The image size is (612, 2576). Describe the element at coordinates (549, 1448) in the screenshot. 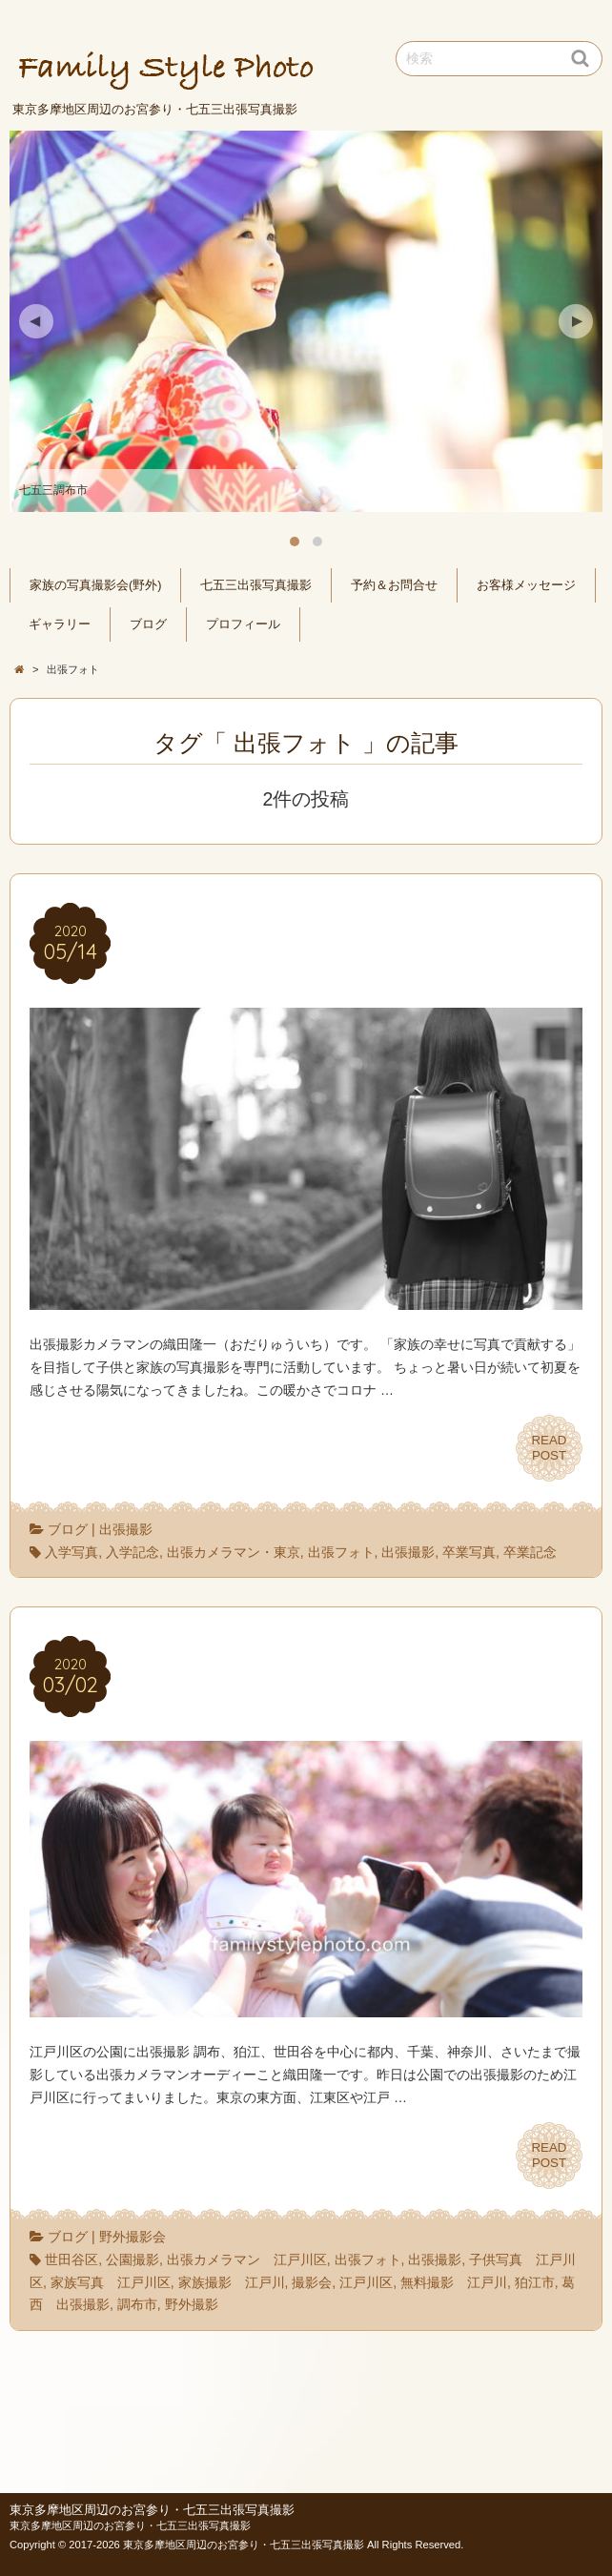

I see `READPOST` at that location.